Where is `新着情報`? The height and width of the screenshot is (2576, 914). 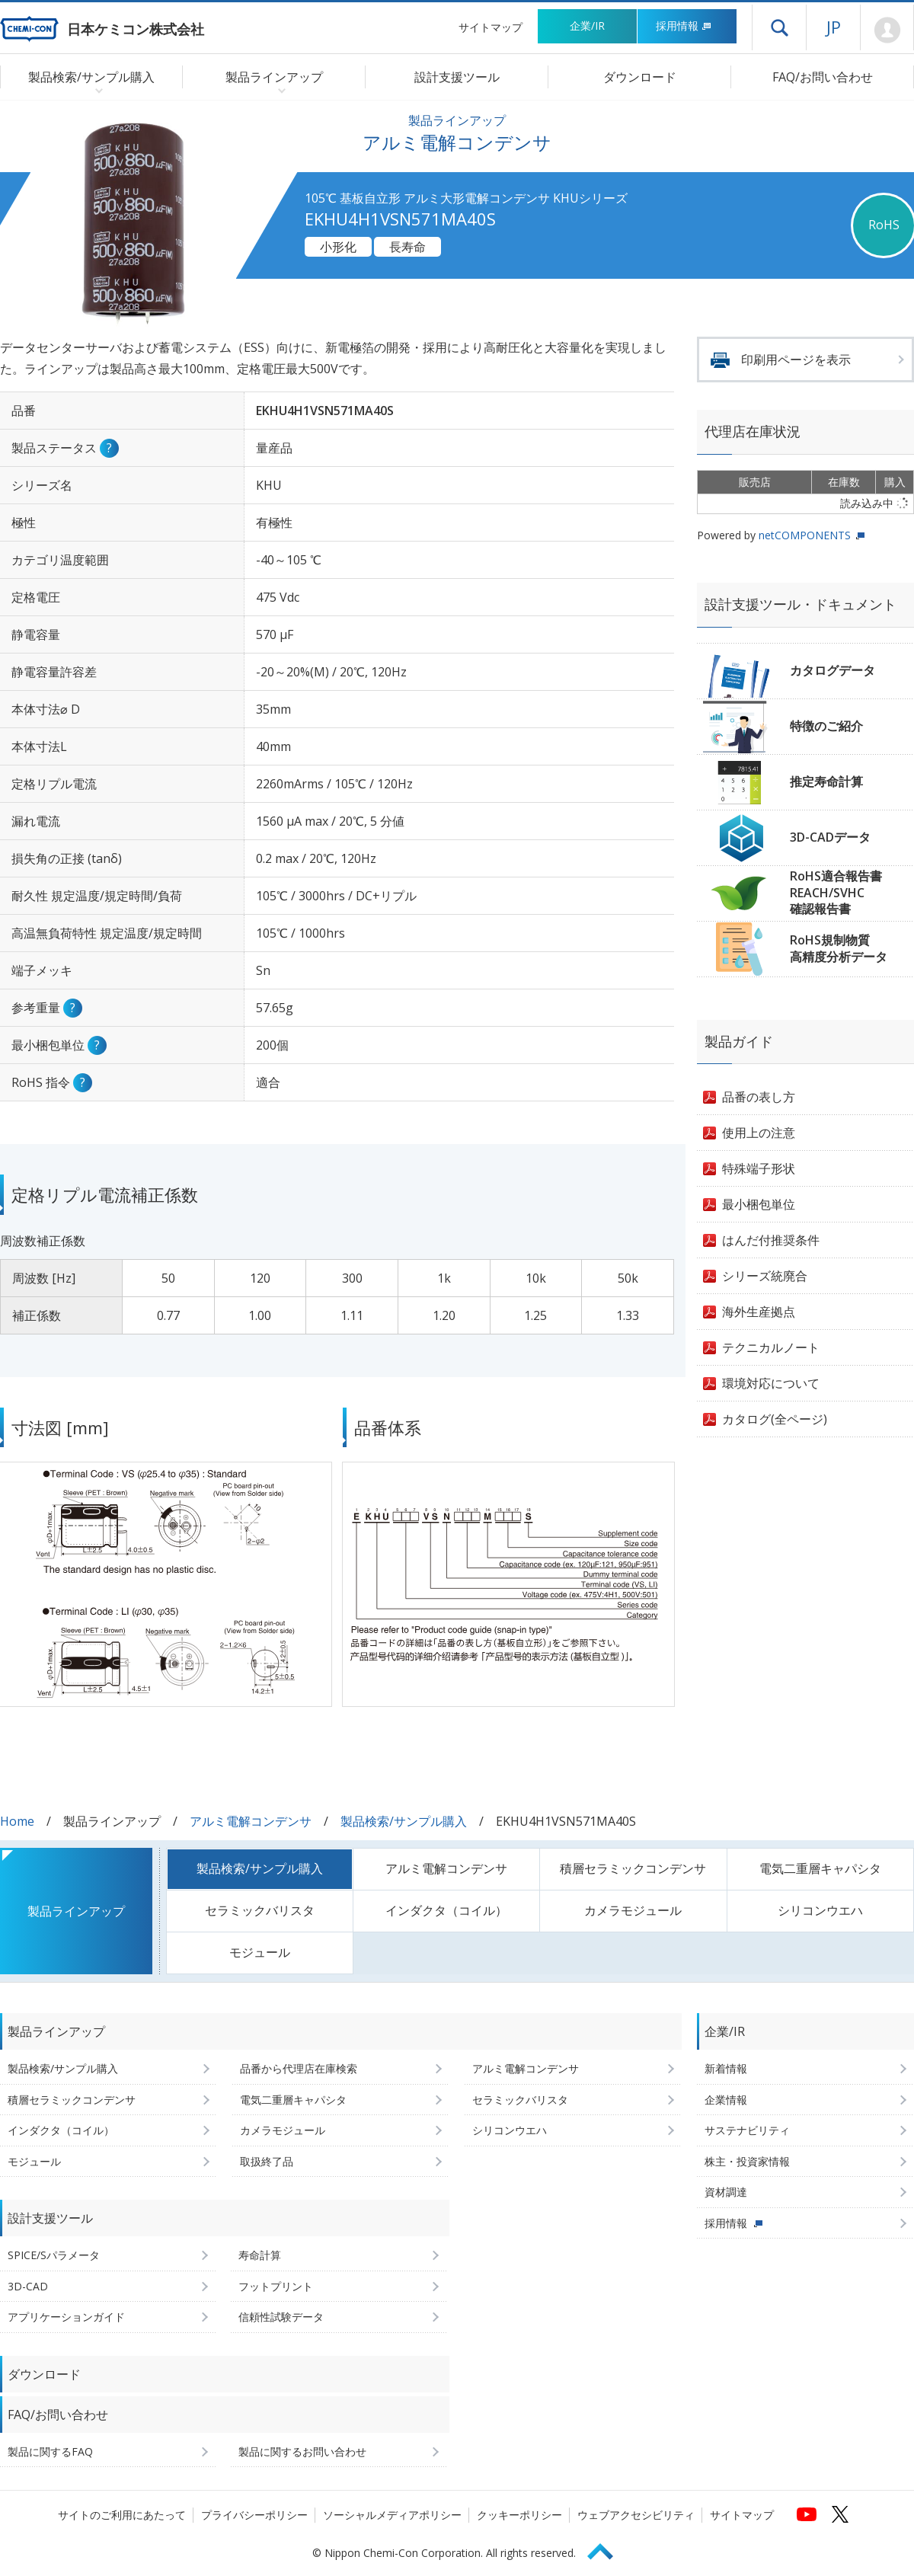
新着情報 is located at coordinates (726, 2068).